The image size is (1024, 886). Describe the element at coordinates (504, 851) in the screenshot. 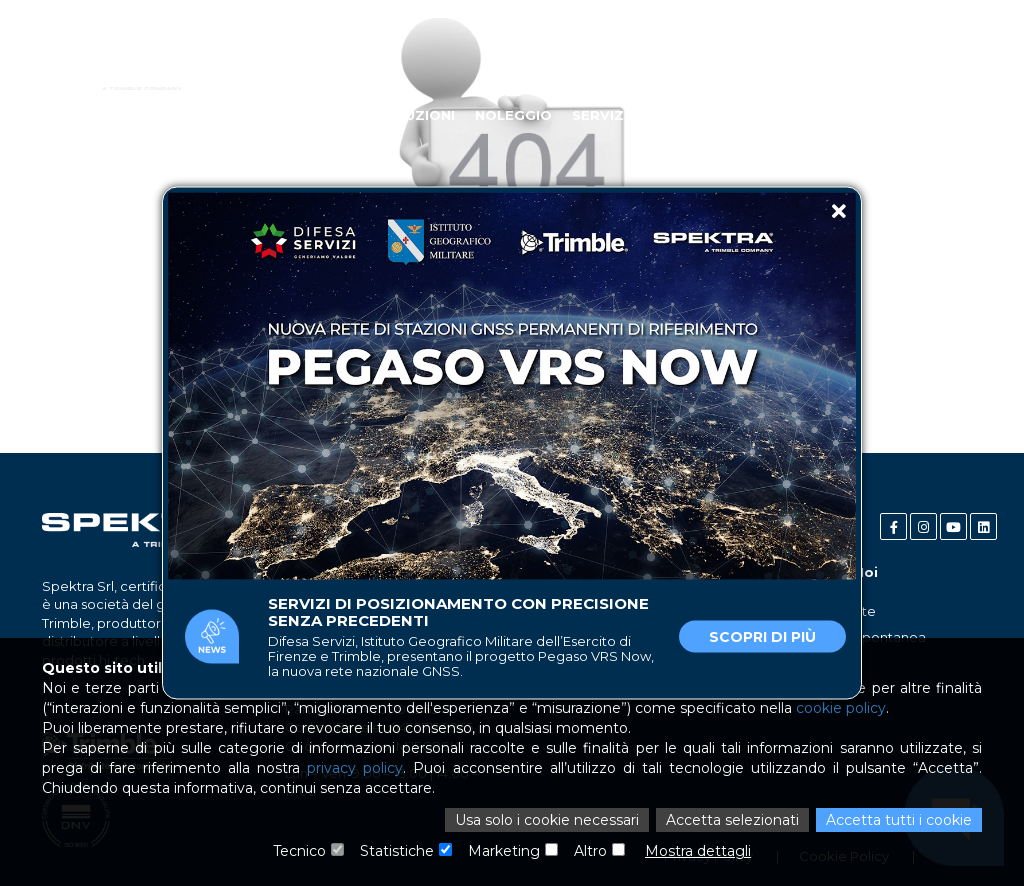

I see `Marketing` at that location.